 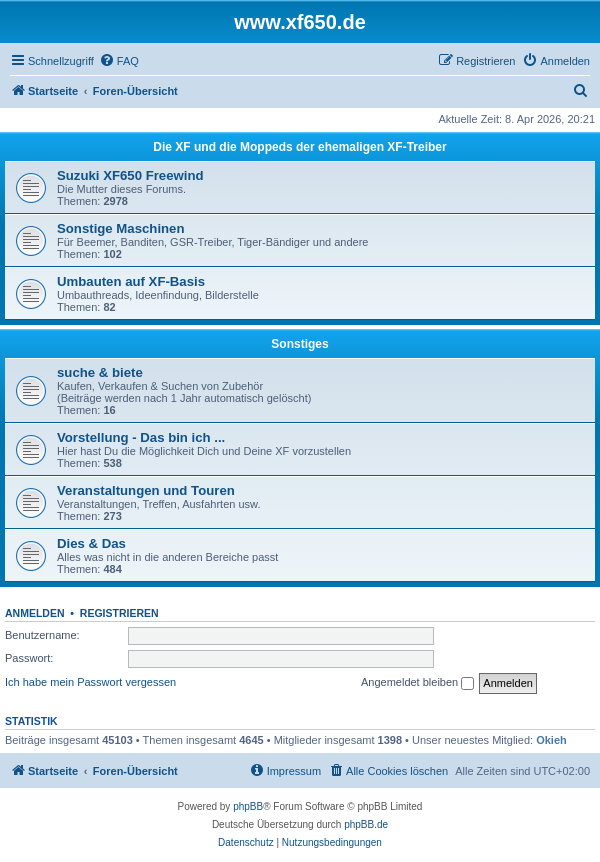 What do you see at coordinates (35, 613) in the screenshot?
I see `Anmelden` at bounding box center [35, 613].